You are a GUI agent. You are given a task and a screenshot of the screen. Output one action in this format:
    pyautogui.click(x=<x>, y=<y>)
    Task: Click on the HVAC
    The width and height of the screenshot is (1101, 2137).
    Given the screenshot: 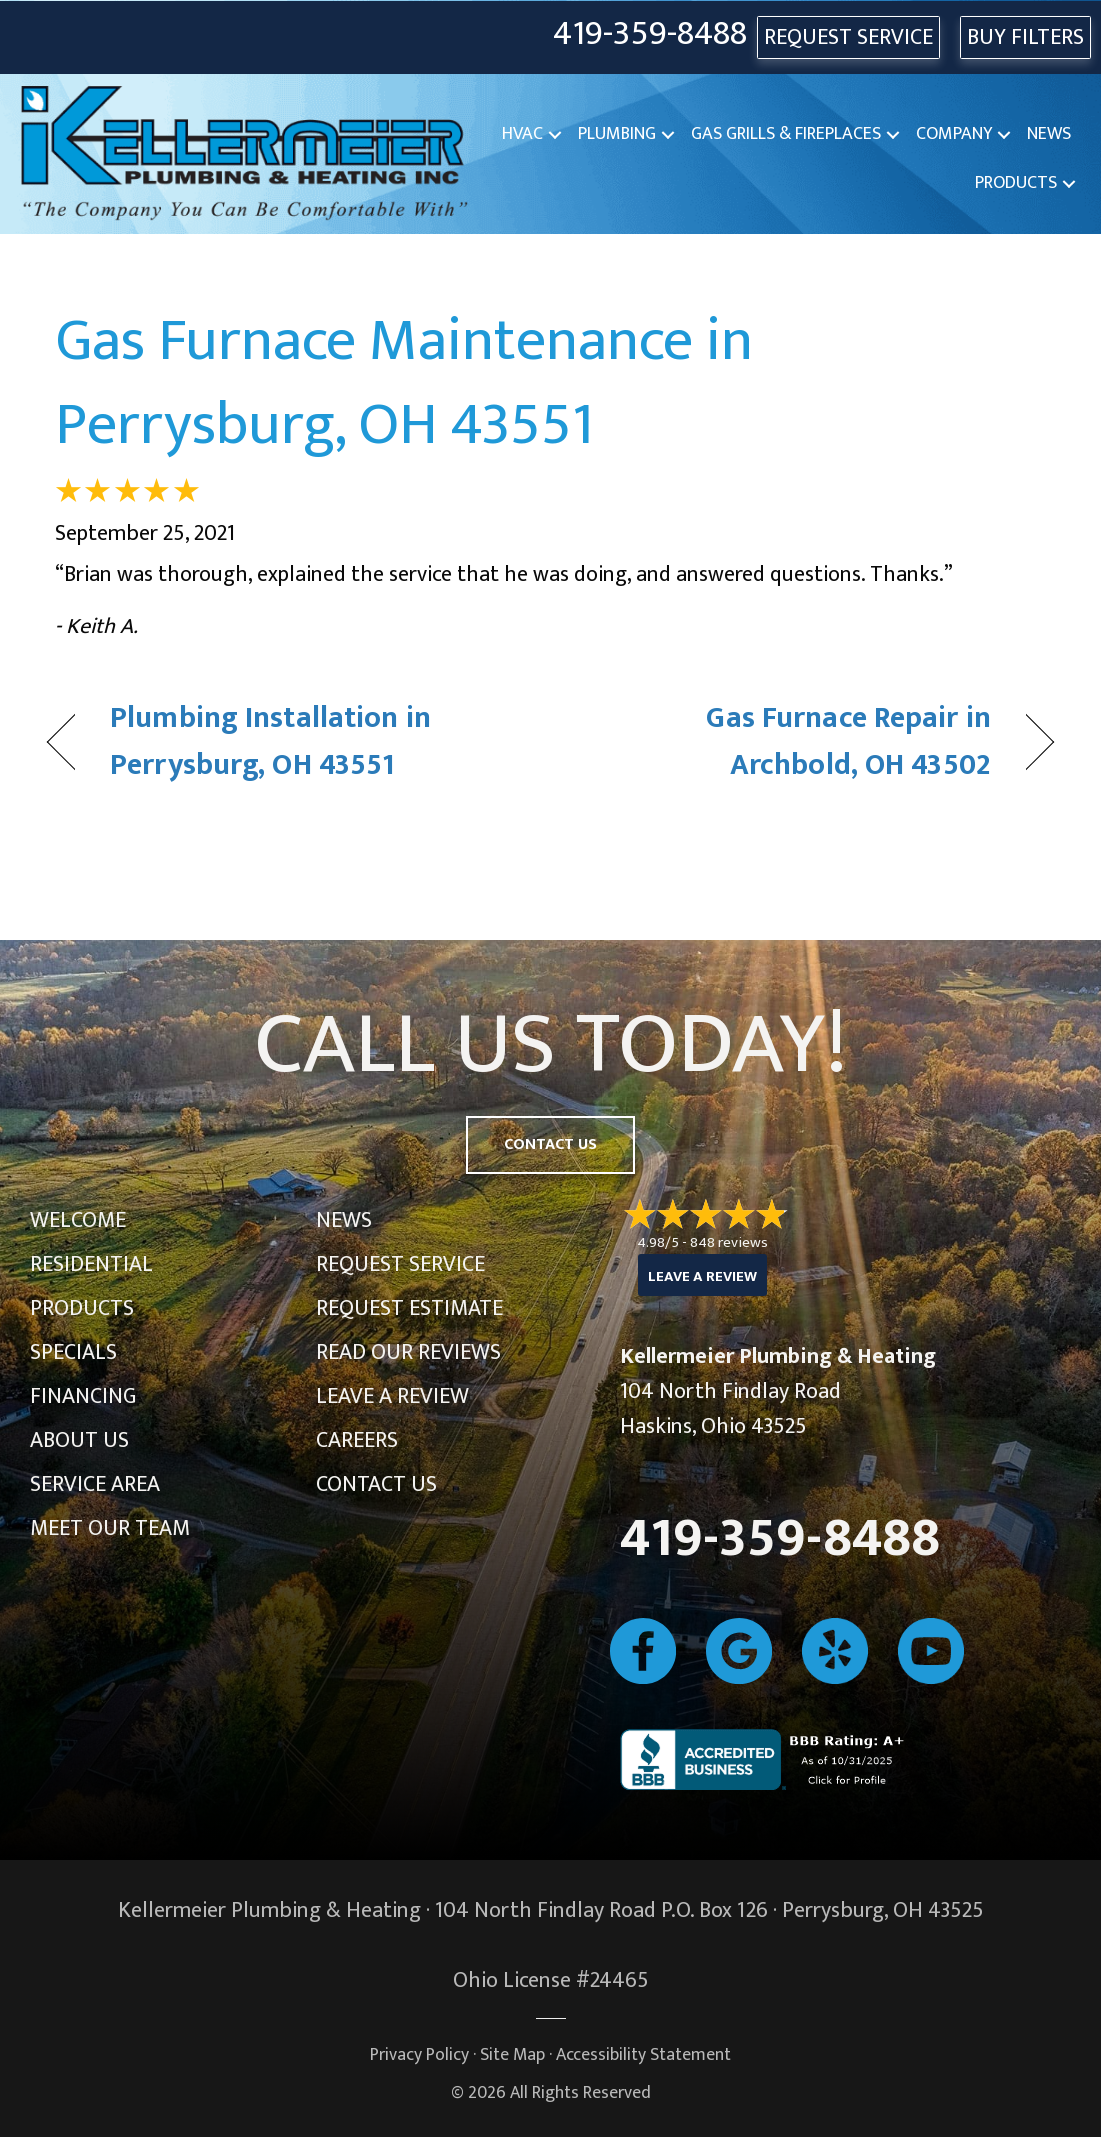 What is the action you would take?
    pyautogui.click(x=522, y=134)
    